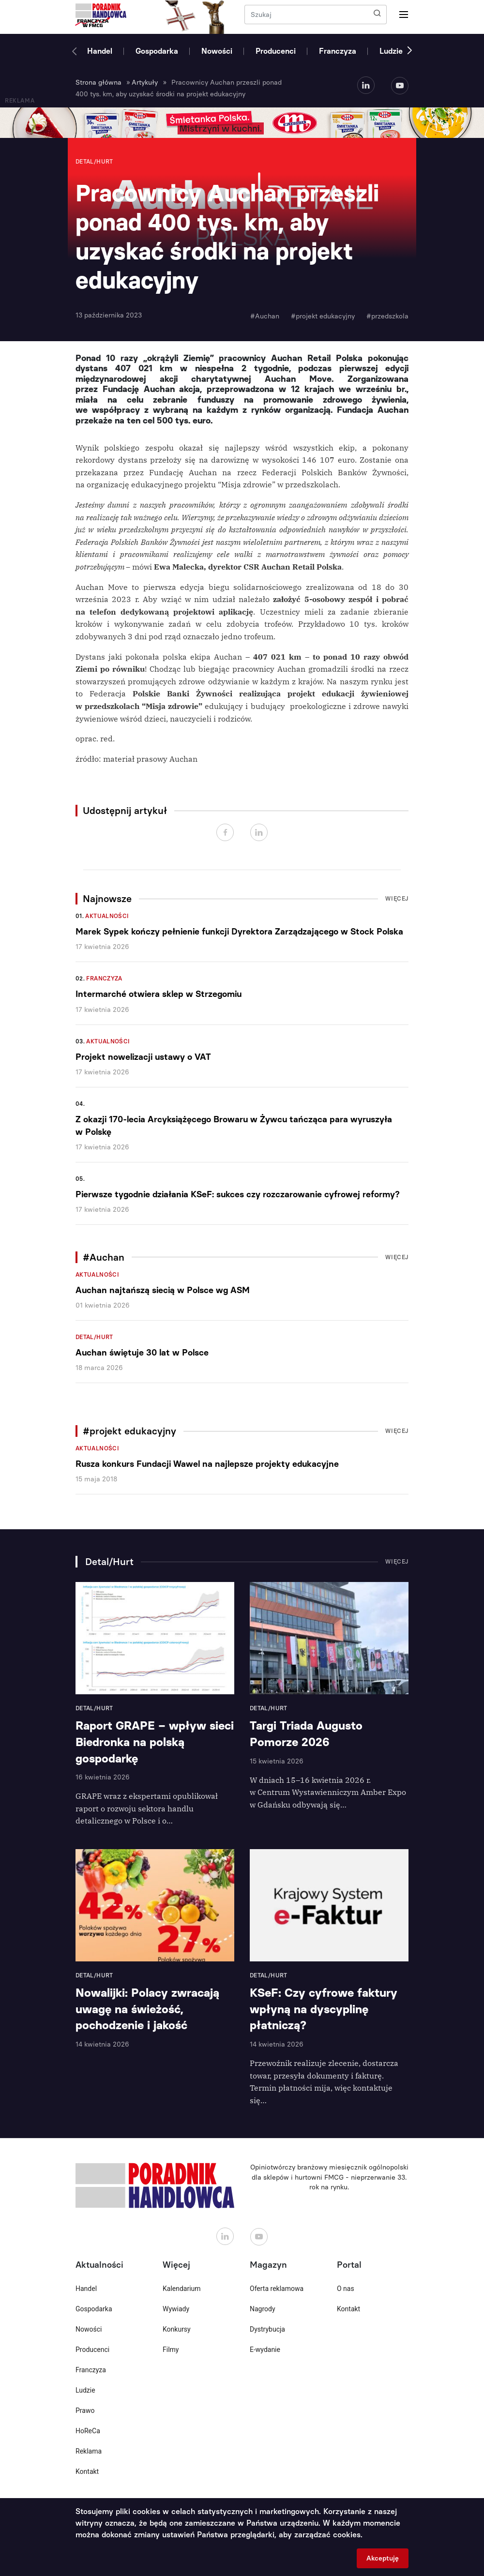 This screenshot has width=484, height=2576. Describe the element at coordinates (396, 898) in the screenshot. I see `Więcej` at that location.